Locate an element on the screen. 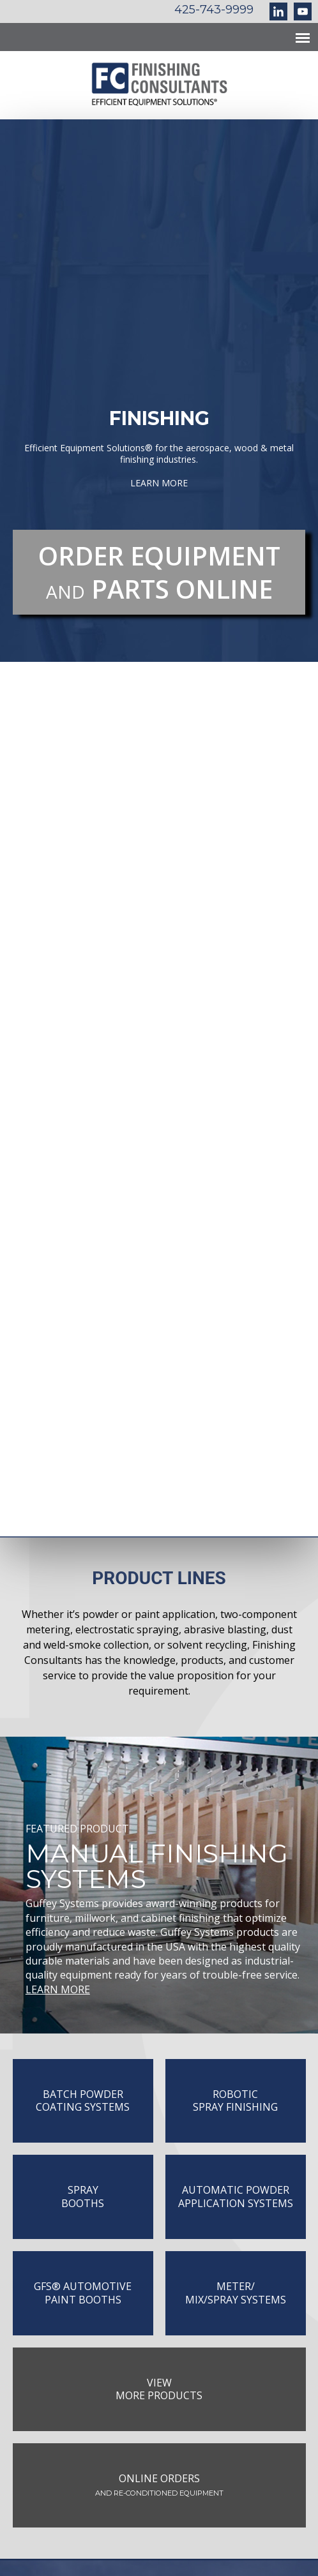 This screenshot has width=318, height=2576. Robotic Spray Finishing is located at coordinates (235, 2101).